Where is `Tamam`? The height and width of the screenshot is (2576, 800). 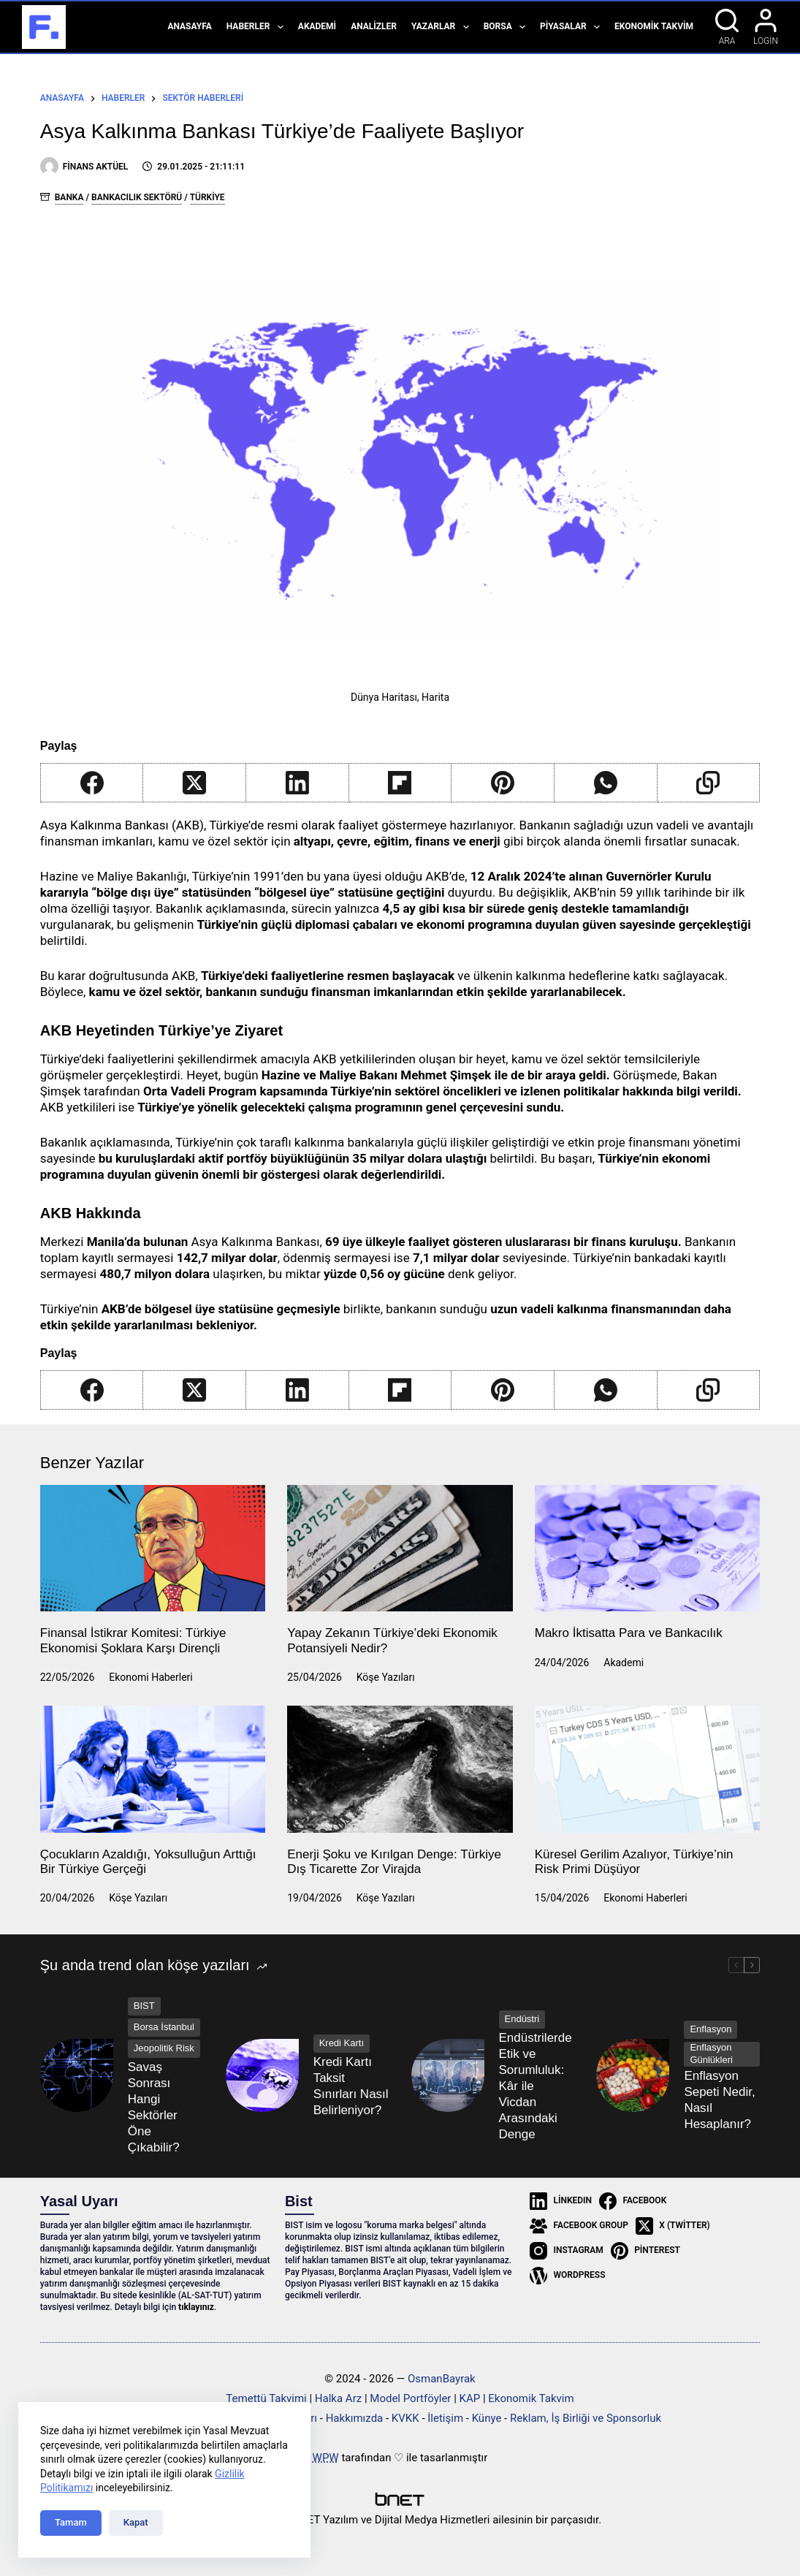
Tamam is located at coordinates (71, 2522).